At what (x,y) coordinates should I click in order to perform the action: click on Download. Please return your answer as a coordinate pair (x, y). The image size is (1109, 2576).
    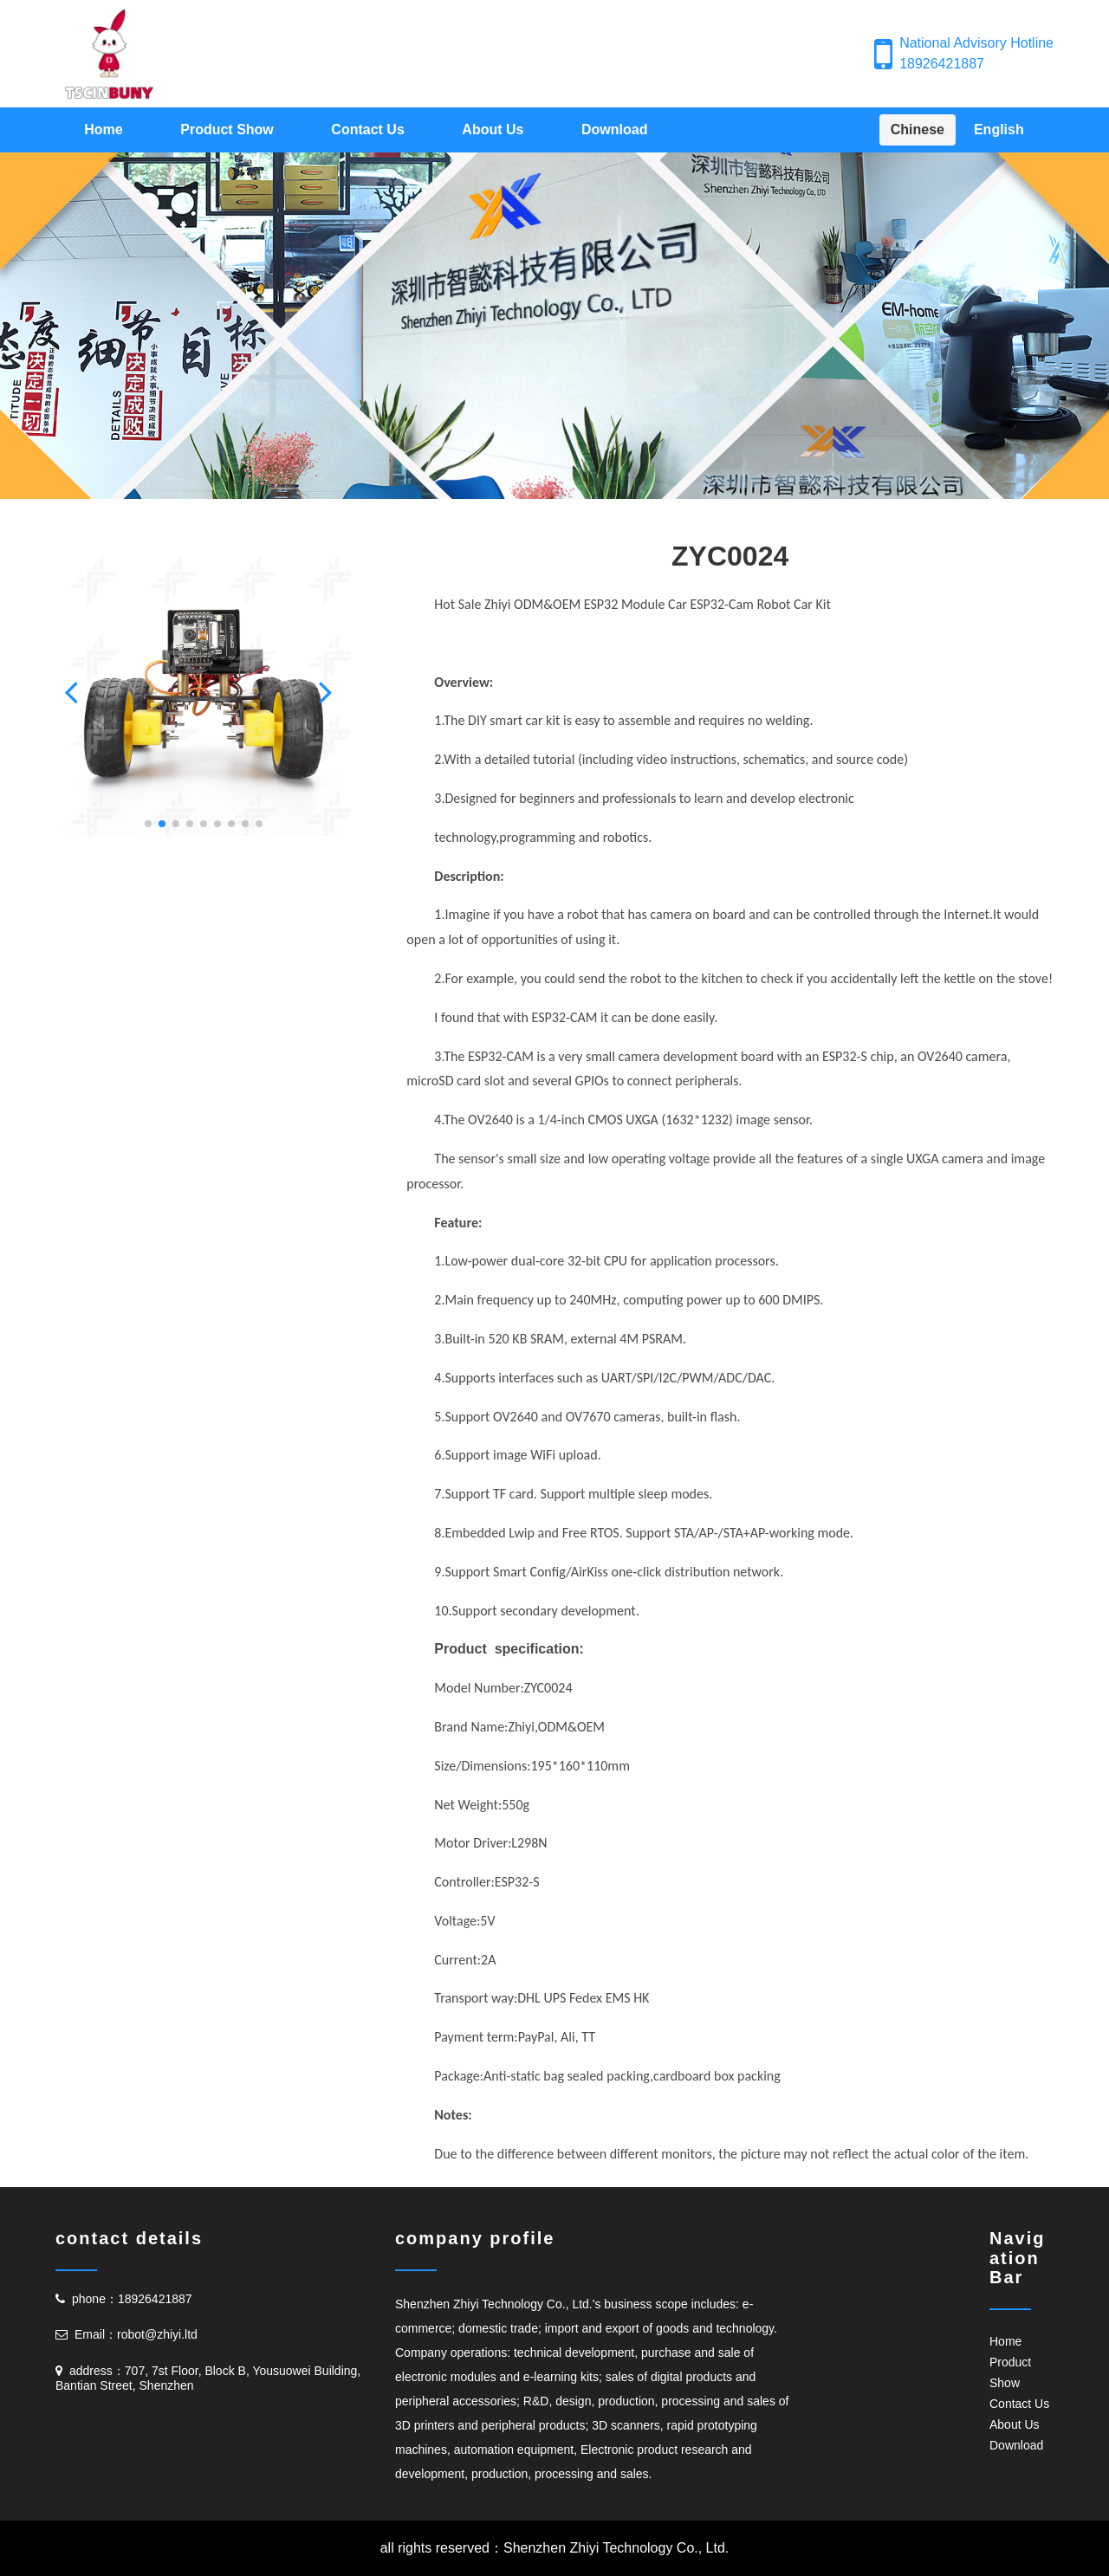
    Looking at the image, I should click on (614, 129).